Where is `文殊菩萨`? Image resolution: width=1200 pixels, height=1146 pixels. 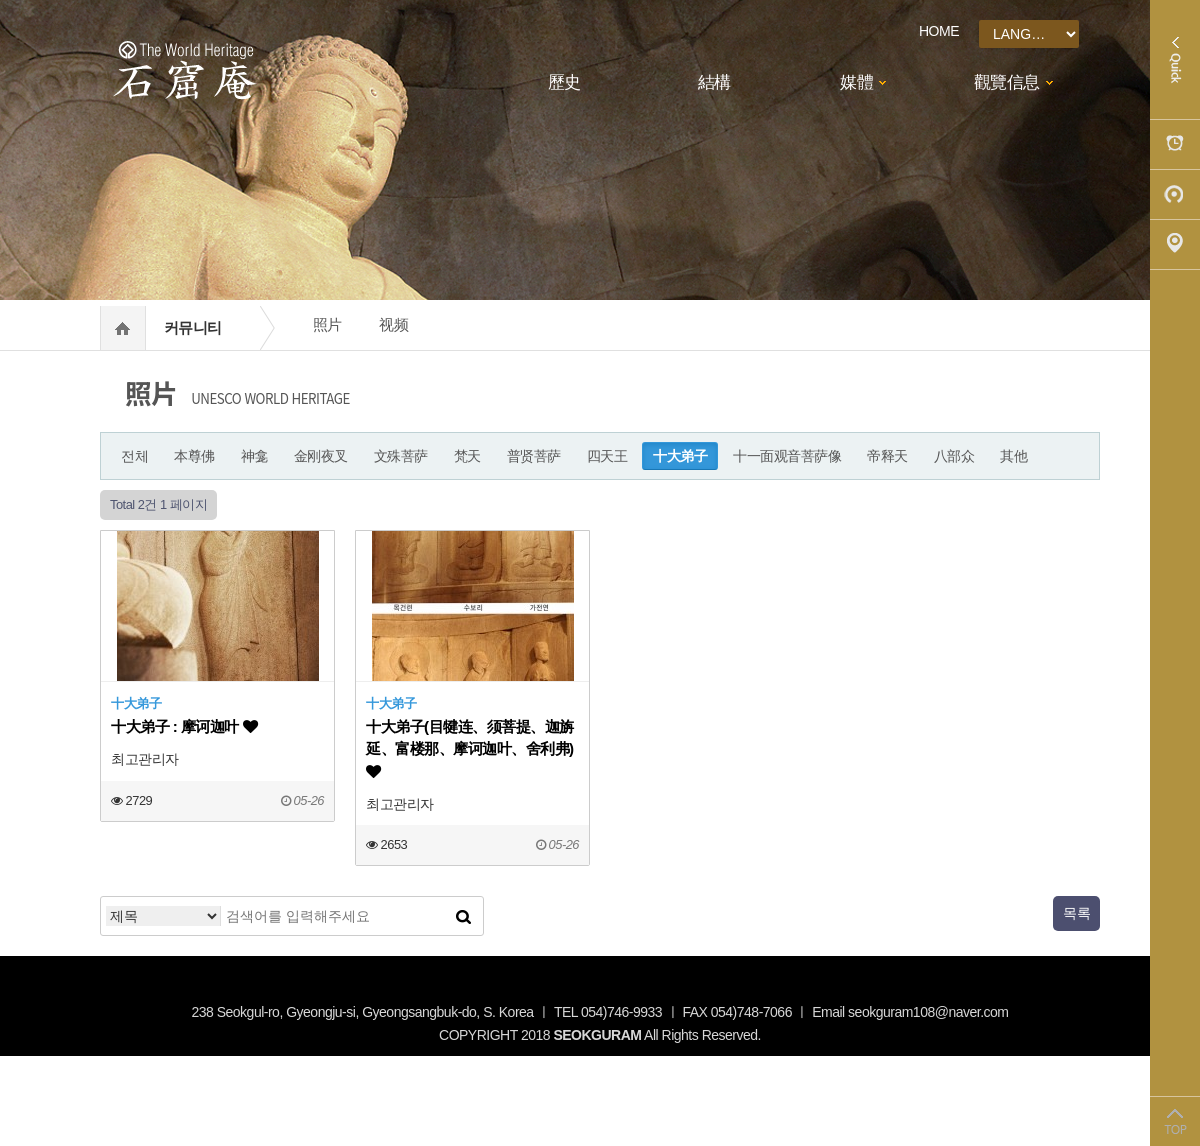 文殊菩萨 is located at coordinates (401, 456).